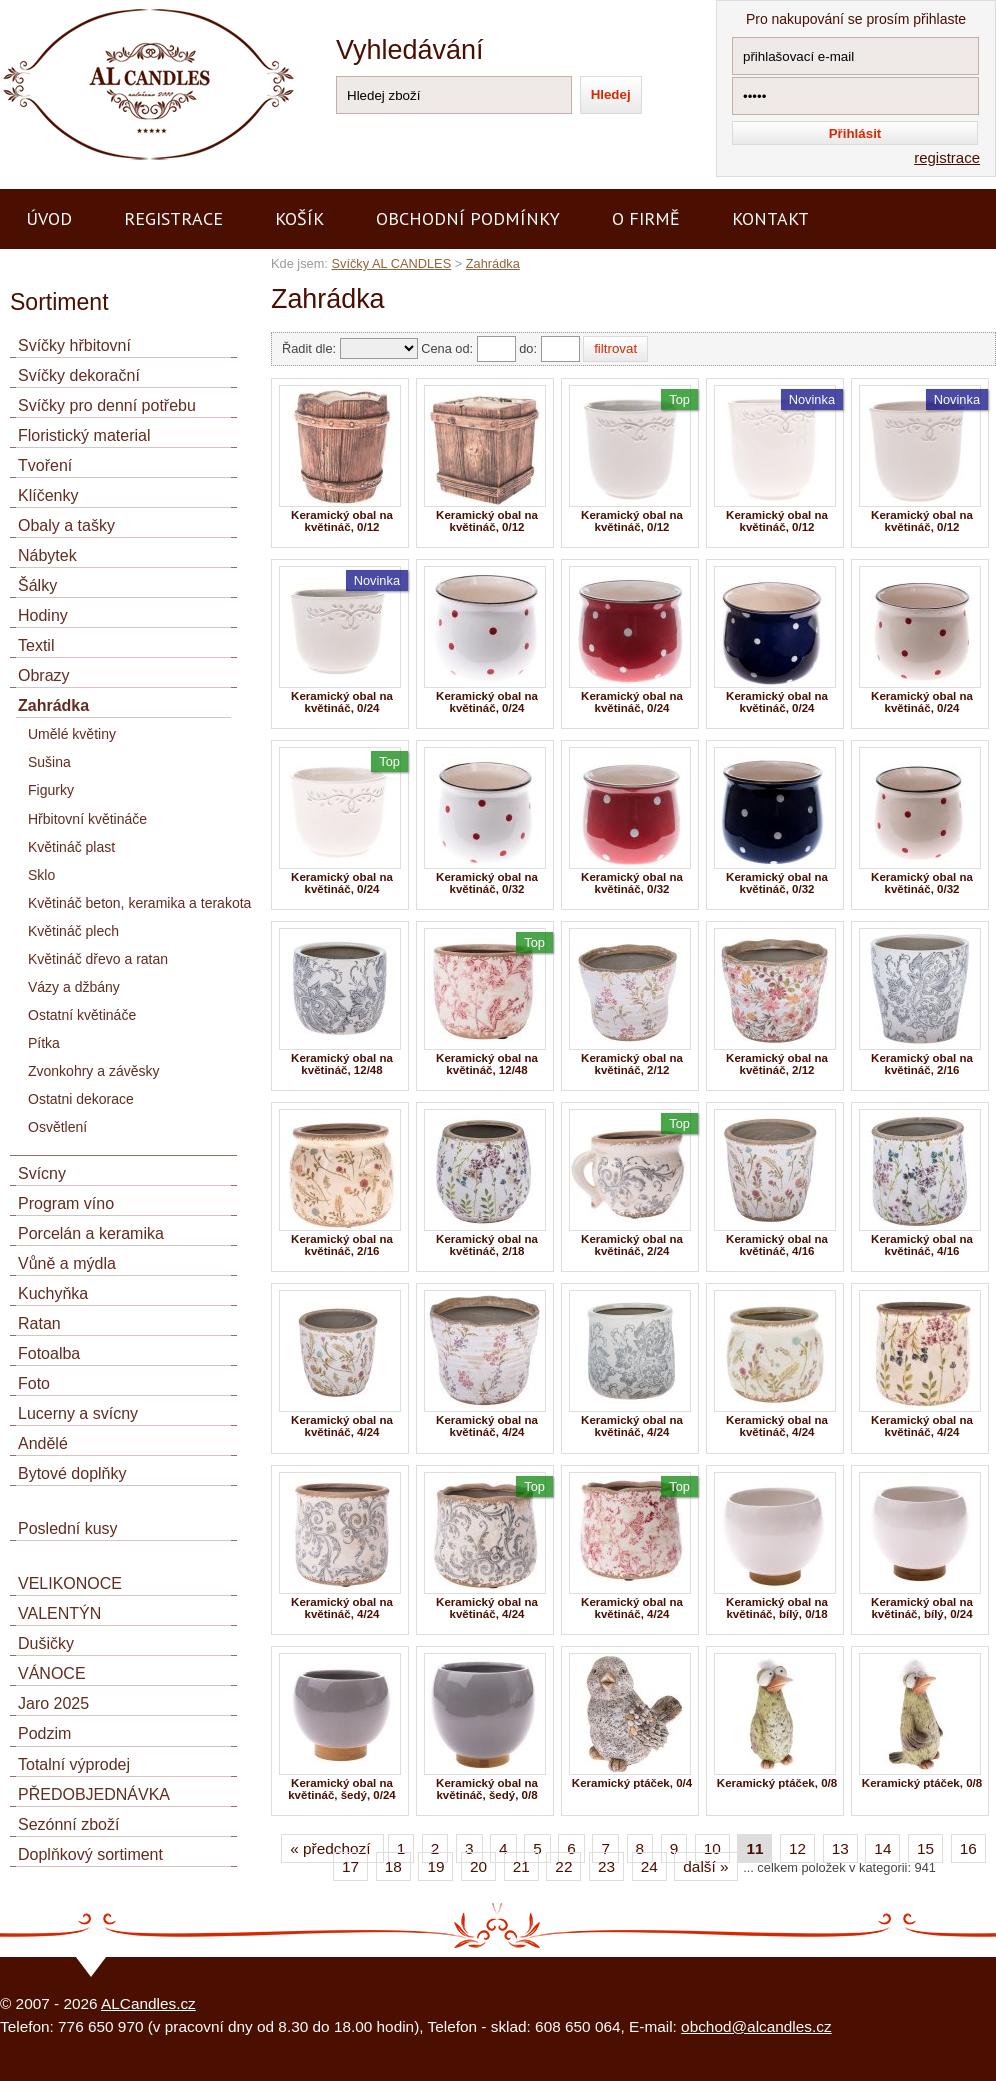 The width and height of the screenshot is (996, 2081). What do you see at coordinates (72, 1473) in the screenshot?
I see `Bytové doplňky` at bounding box center [72, 1473].